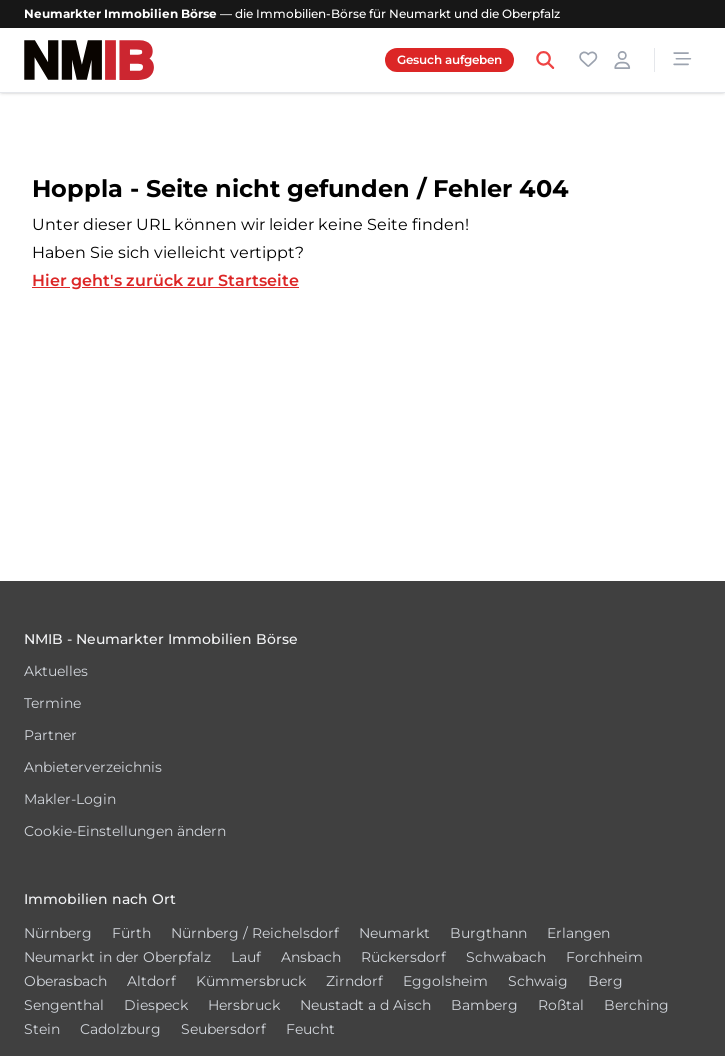 The height and width of the screenshot is (1056, 725). Describe the element at coordinates (52, 703) in the screenshot. I see `Termine` at that location.